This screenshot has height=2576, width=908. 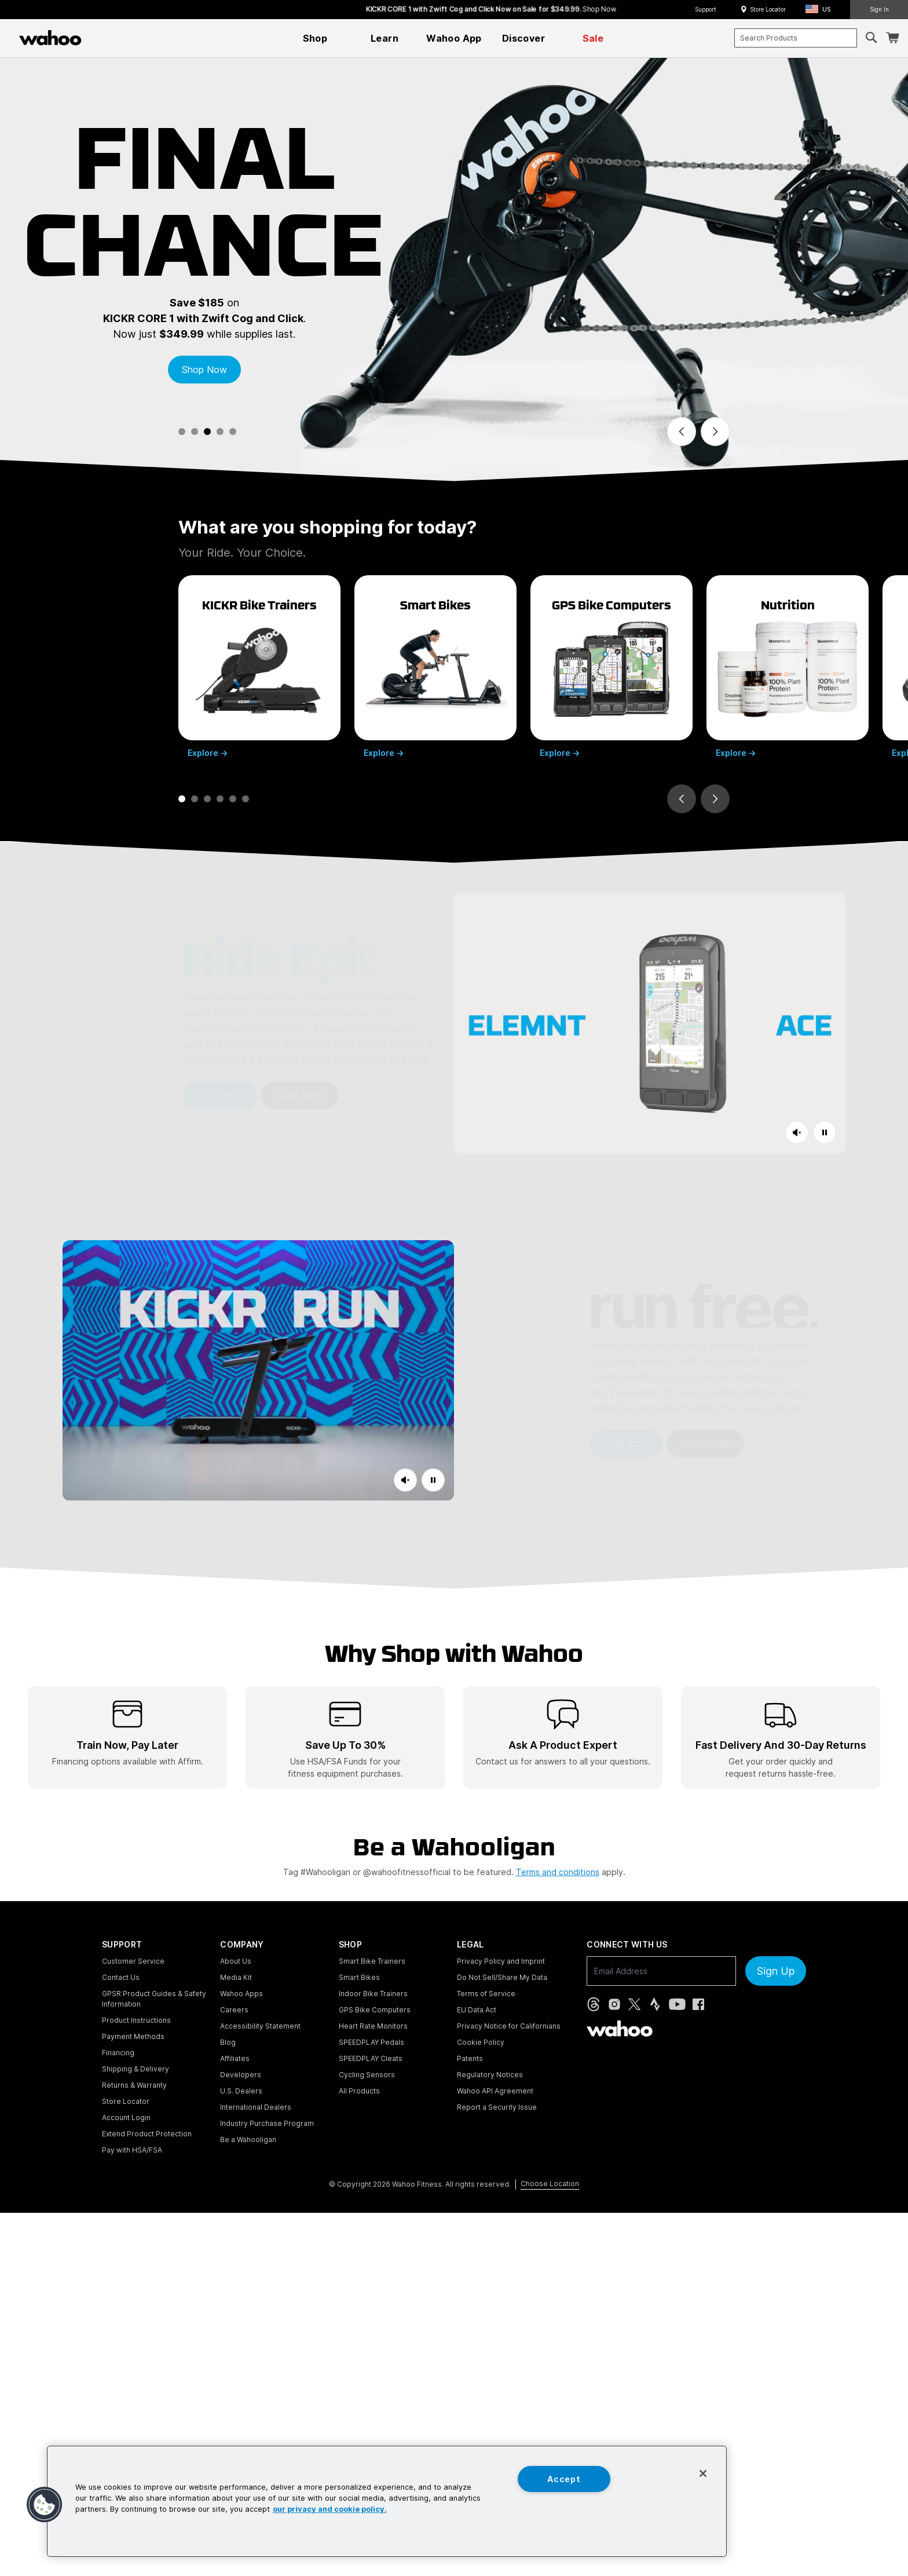 I want to click on Blog, so click(x=228, y=2042).